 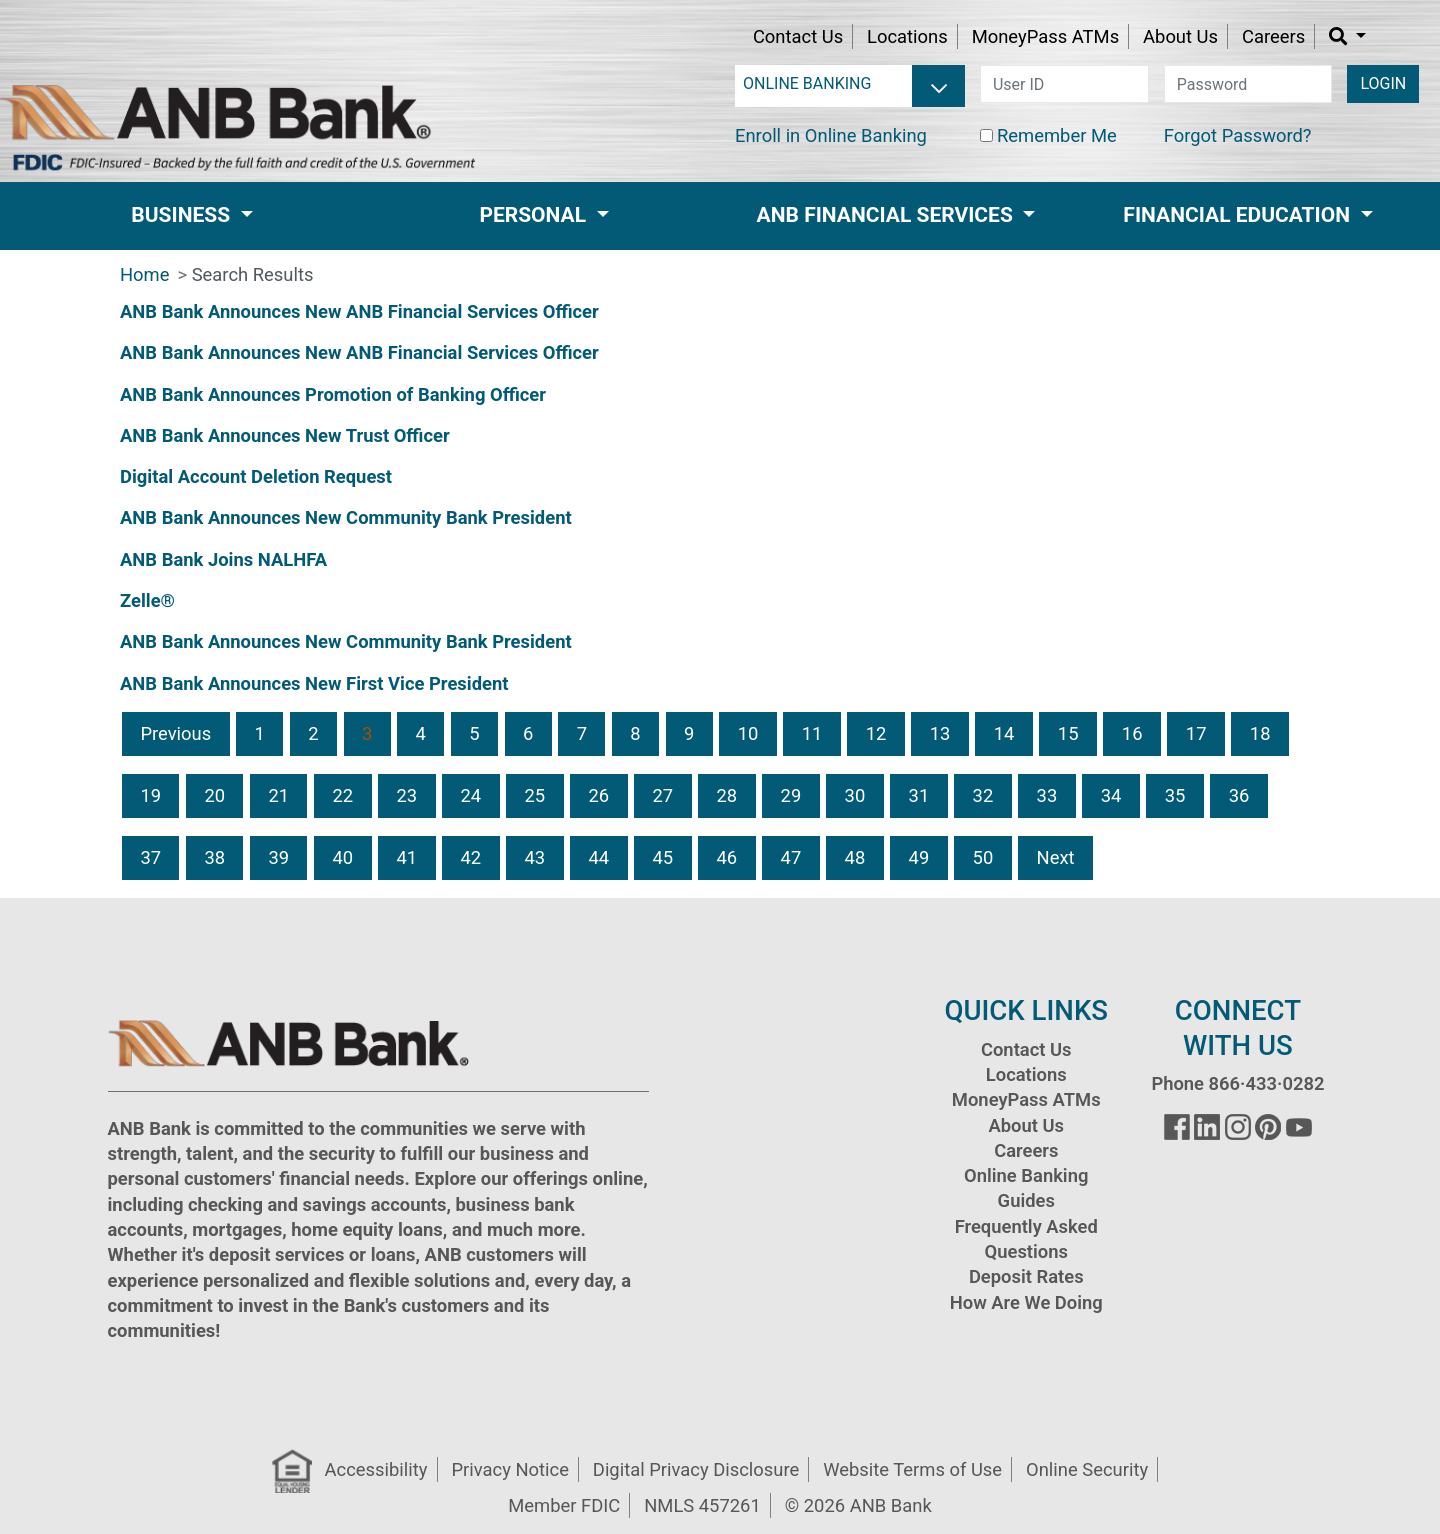 I want to click on Digital Privacy Disclosure, so click(x=696, y=1469).